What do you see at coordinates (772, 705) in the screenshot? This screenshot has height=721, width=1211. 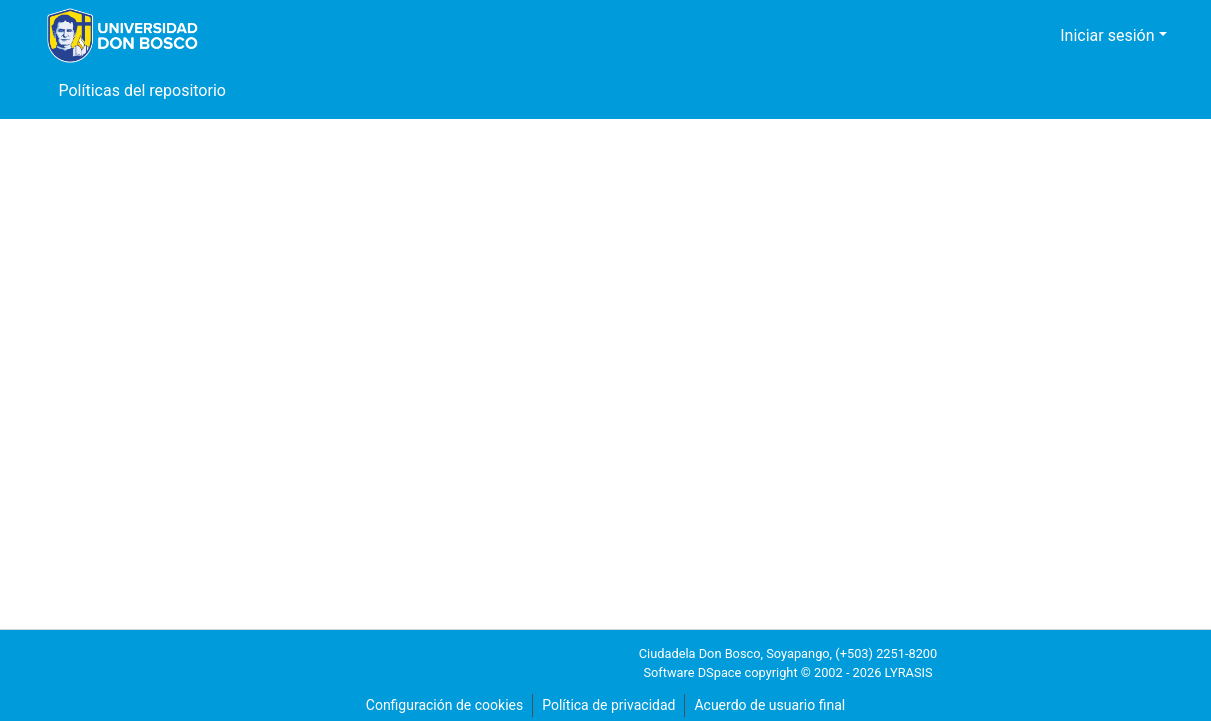 I see `Acuerdo de usuario final` at bounding box center [772, 705].